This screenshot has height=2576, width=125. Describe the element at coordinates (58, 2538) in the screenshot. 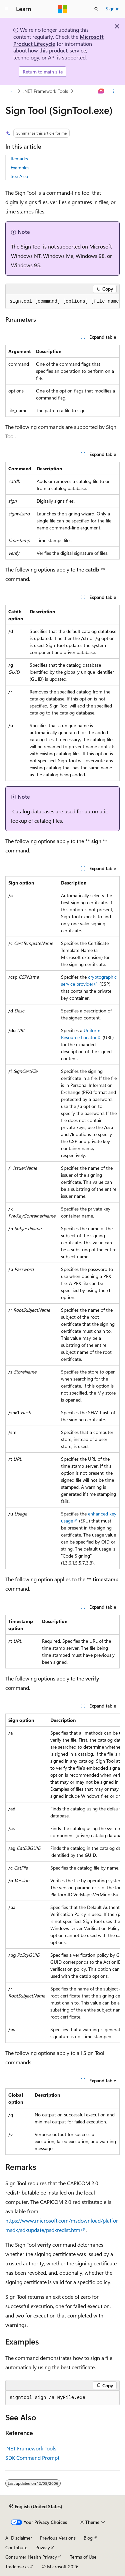

I see `Previous Versions` at that location.